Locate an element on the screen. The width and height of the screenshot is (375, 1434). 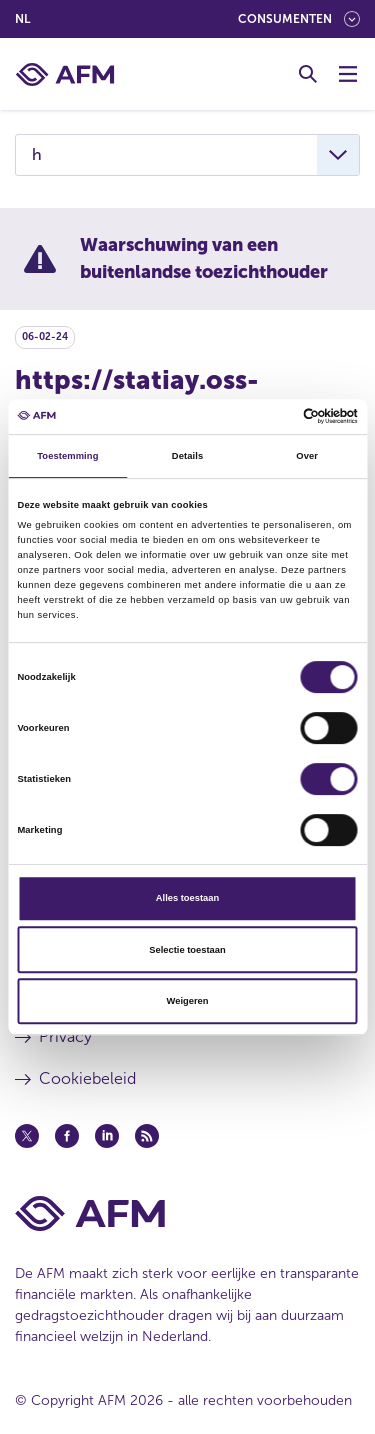
[Menu wisselen] is located at coordinates (348, 74).